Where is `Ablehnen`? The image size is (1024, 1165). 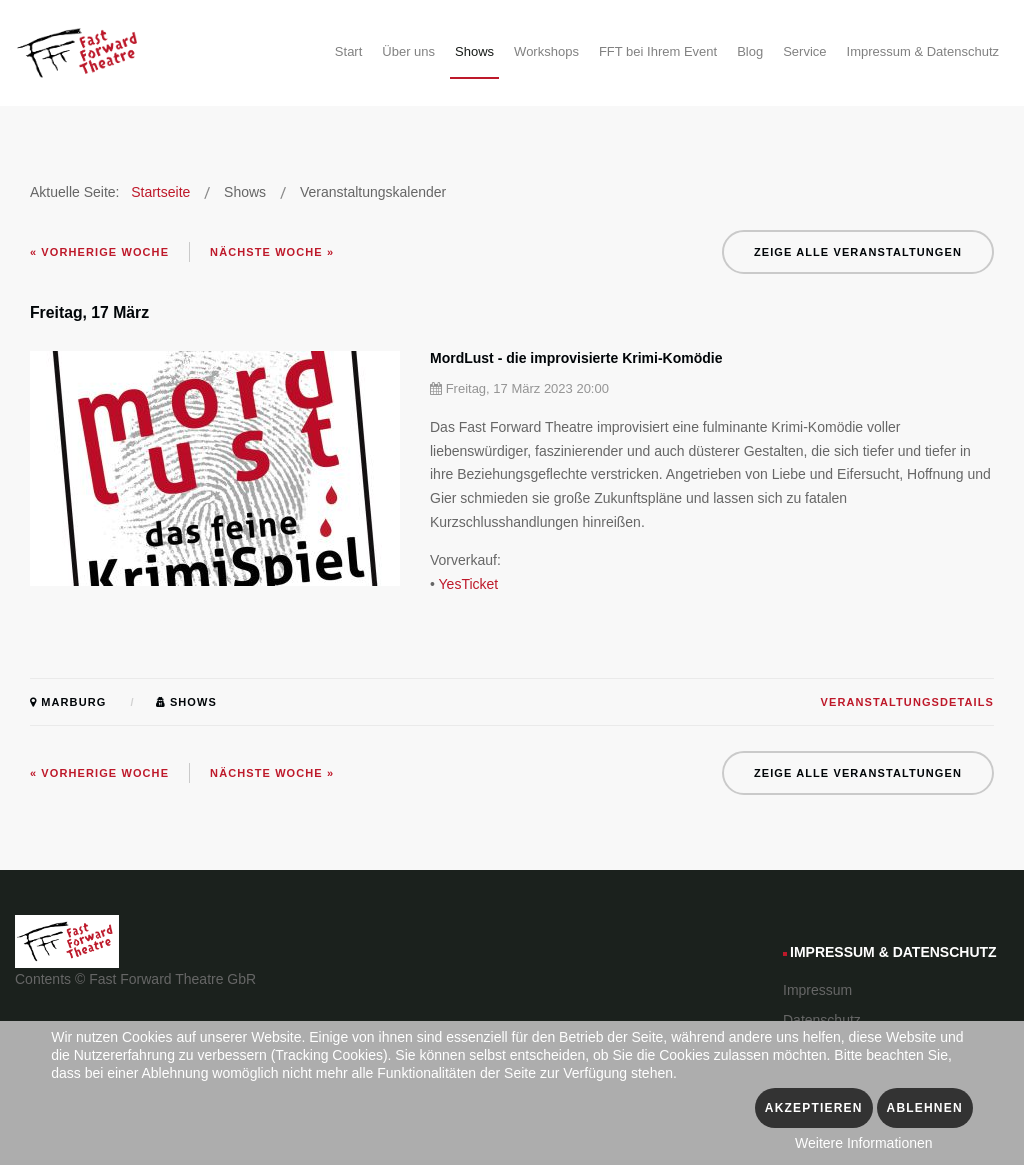
Ablehnen is located at coordinates (925, 1108).